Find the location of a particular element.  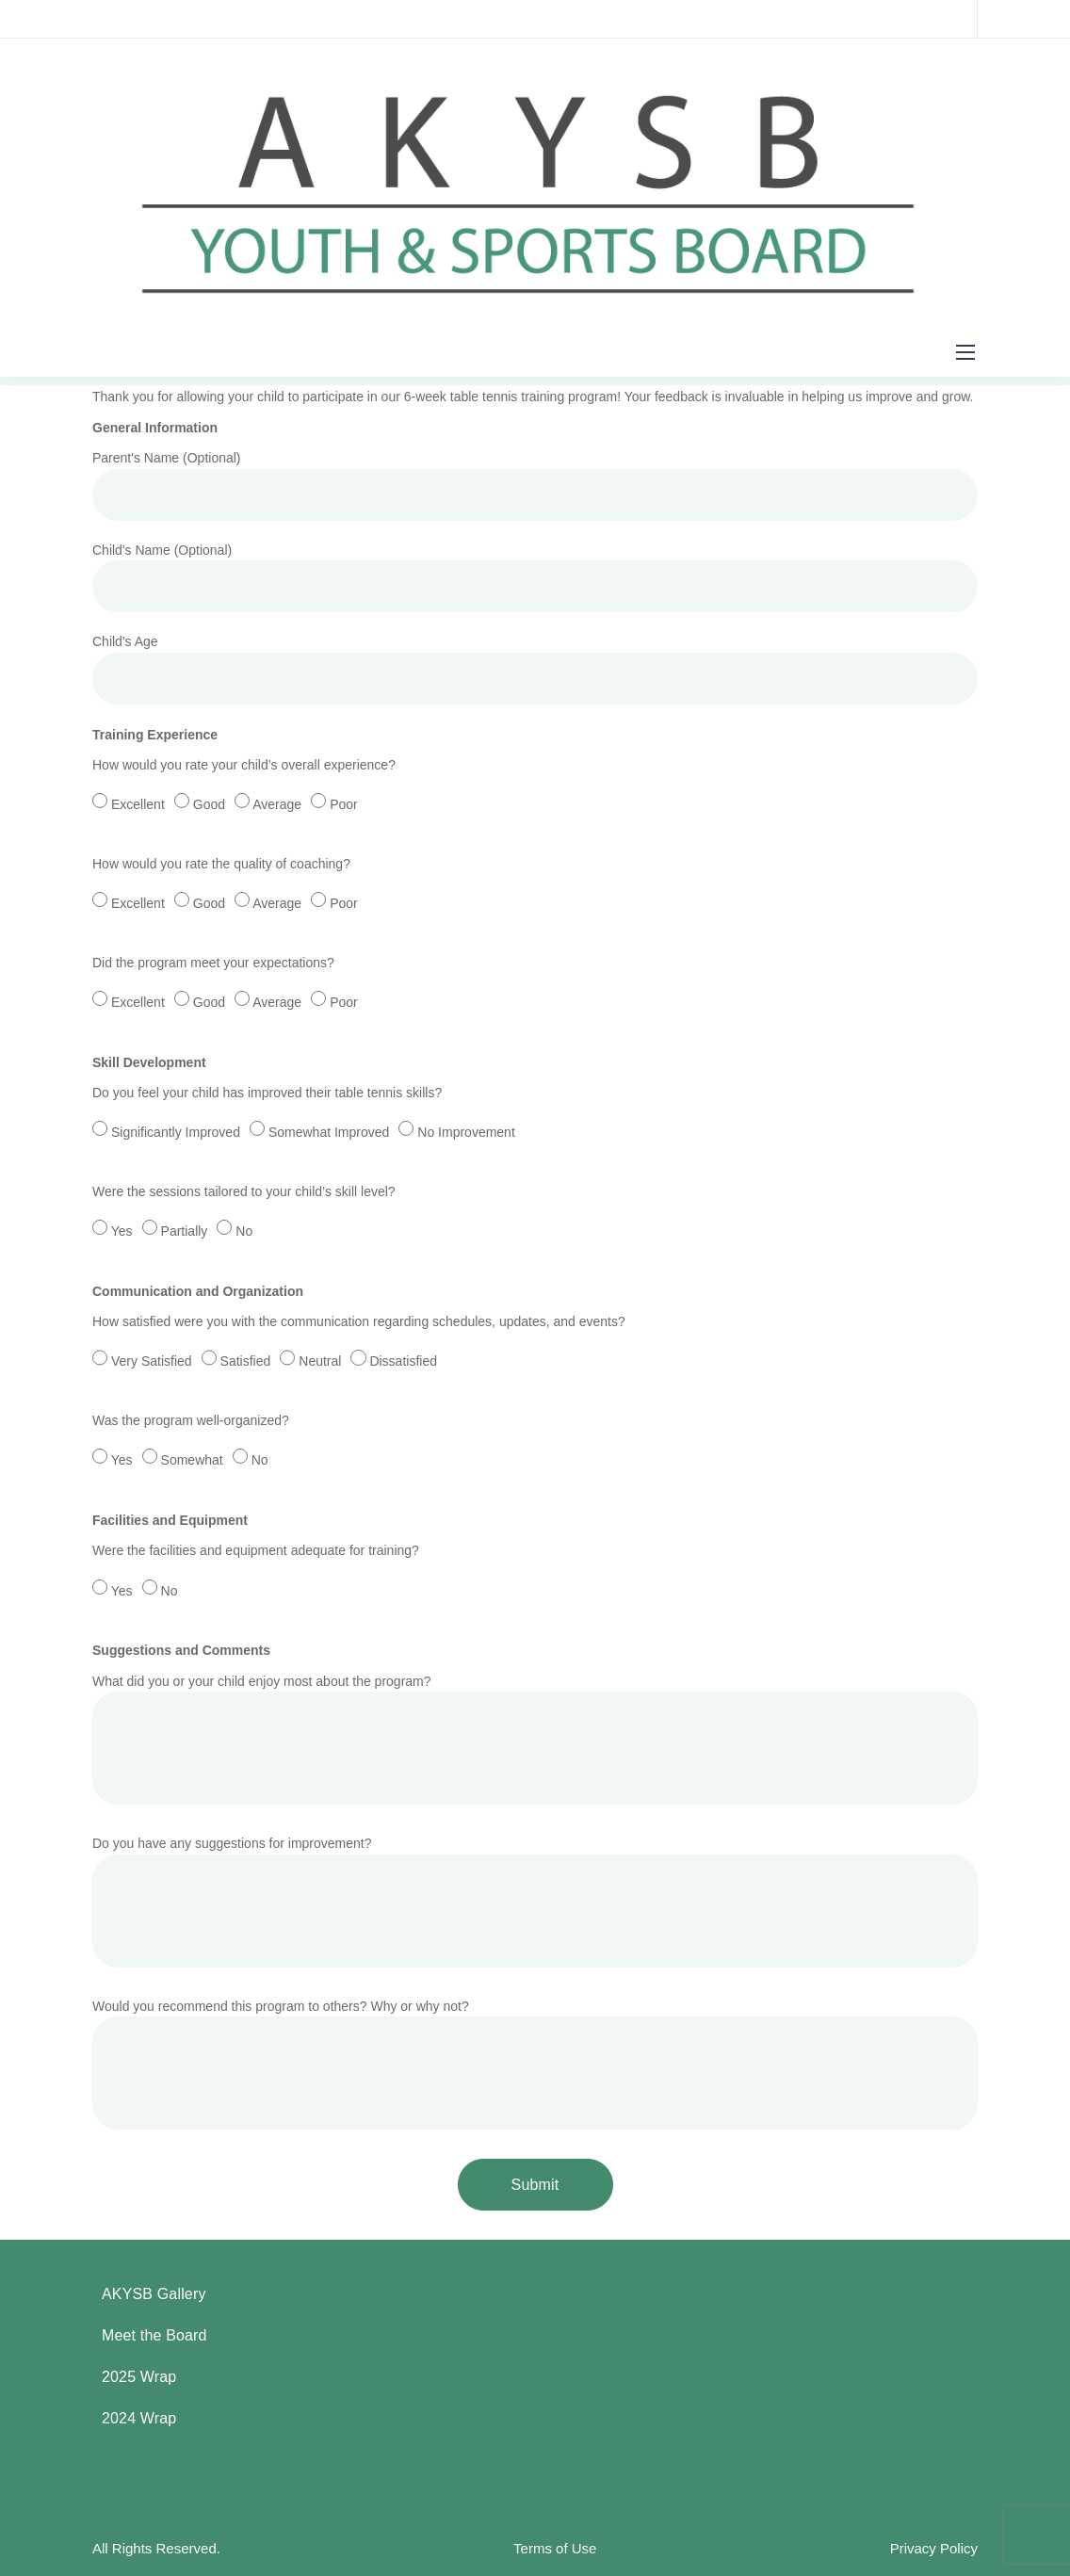

Child's Name (Optional) is located at coordinates (535, 582).